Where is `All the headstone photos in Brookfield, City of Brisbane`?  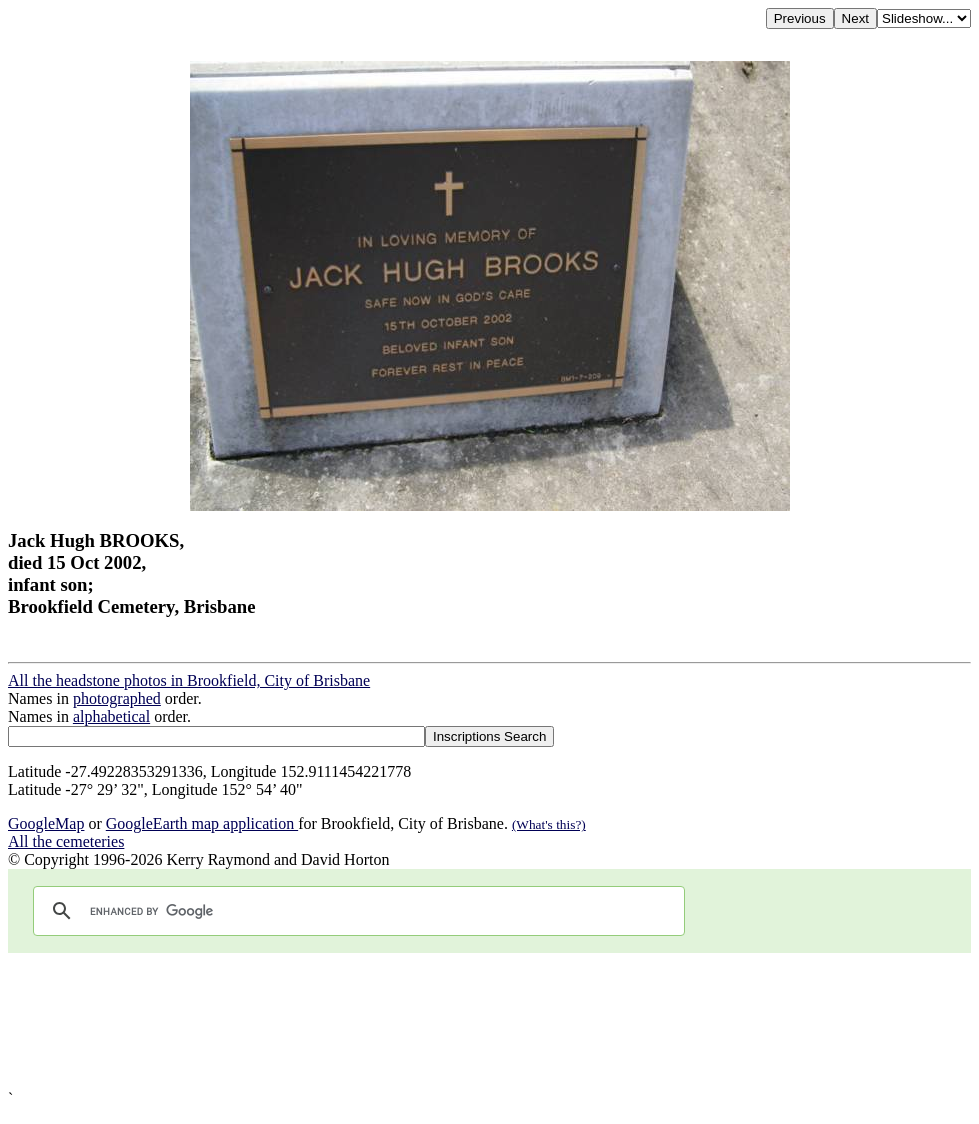 All the headstone photos in Brookfield, City of Brisbane is located at coordinates (189, 680).